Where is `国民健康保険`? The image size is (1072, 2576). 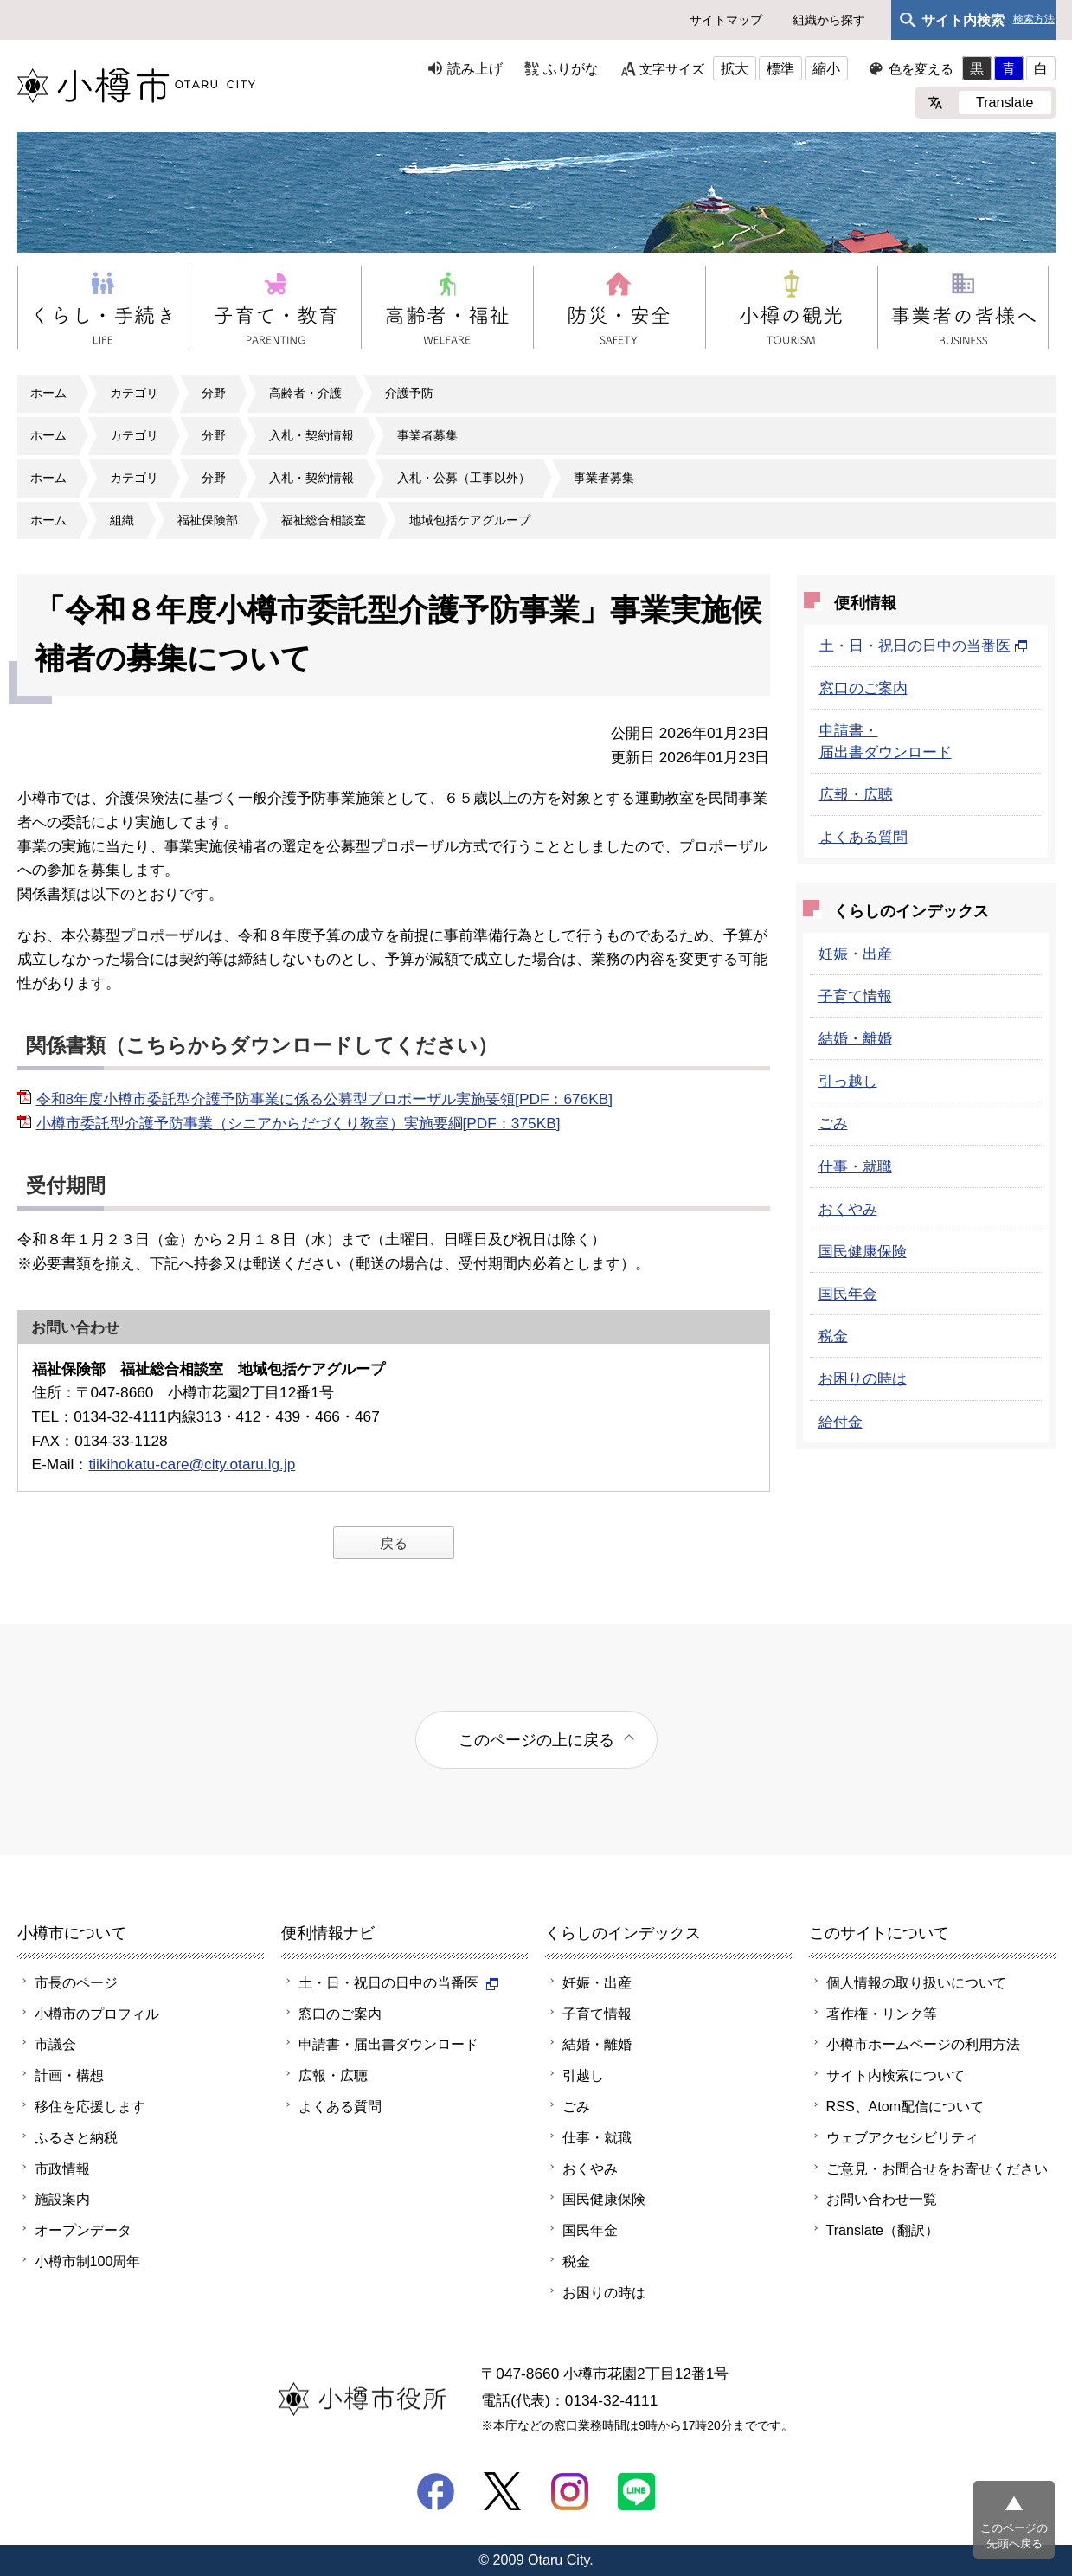
国民健康保険 is located at coordinates (862, 1251).